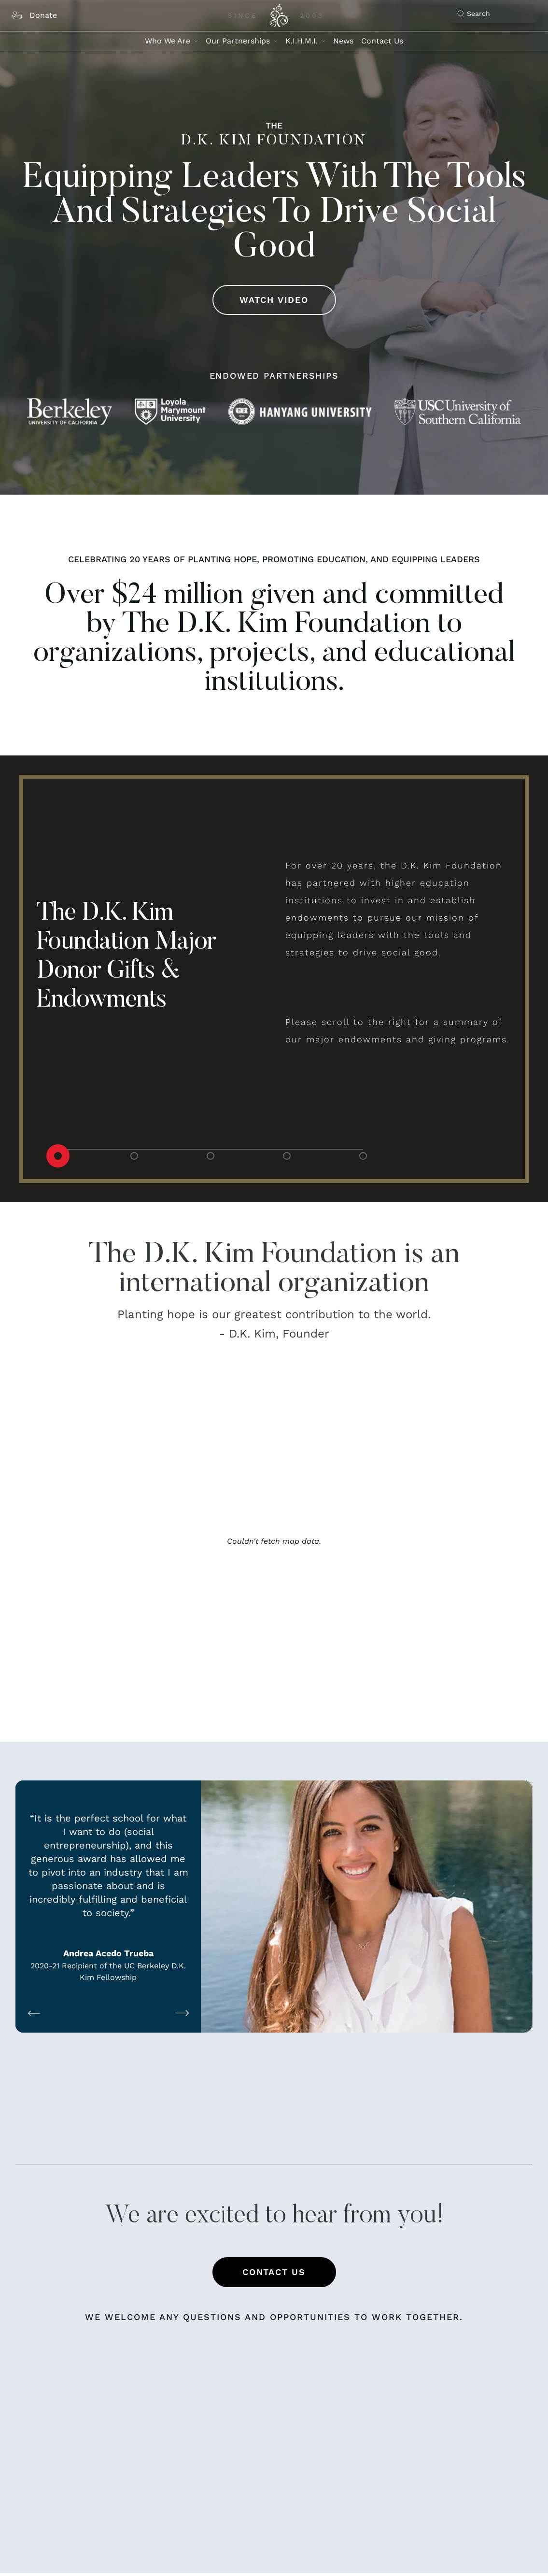 This screenshot has width=548, height=2576. I want to click on Our Partnerships, so click(242, 40).